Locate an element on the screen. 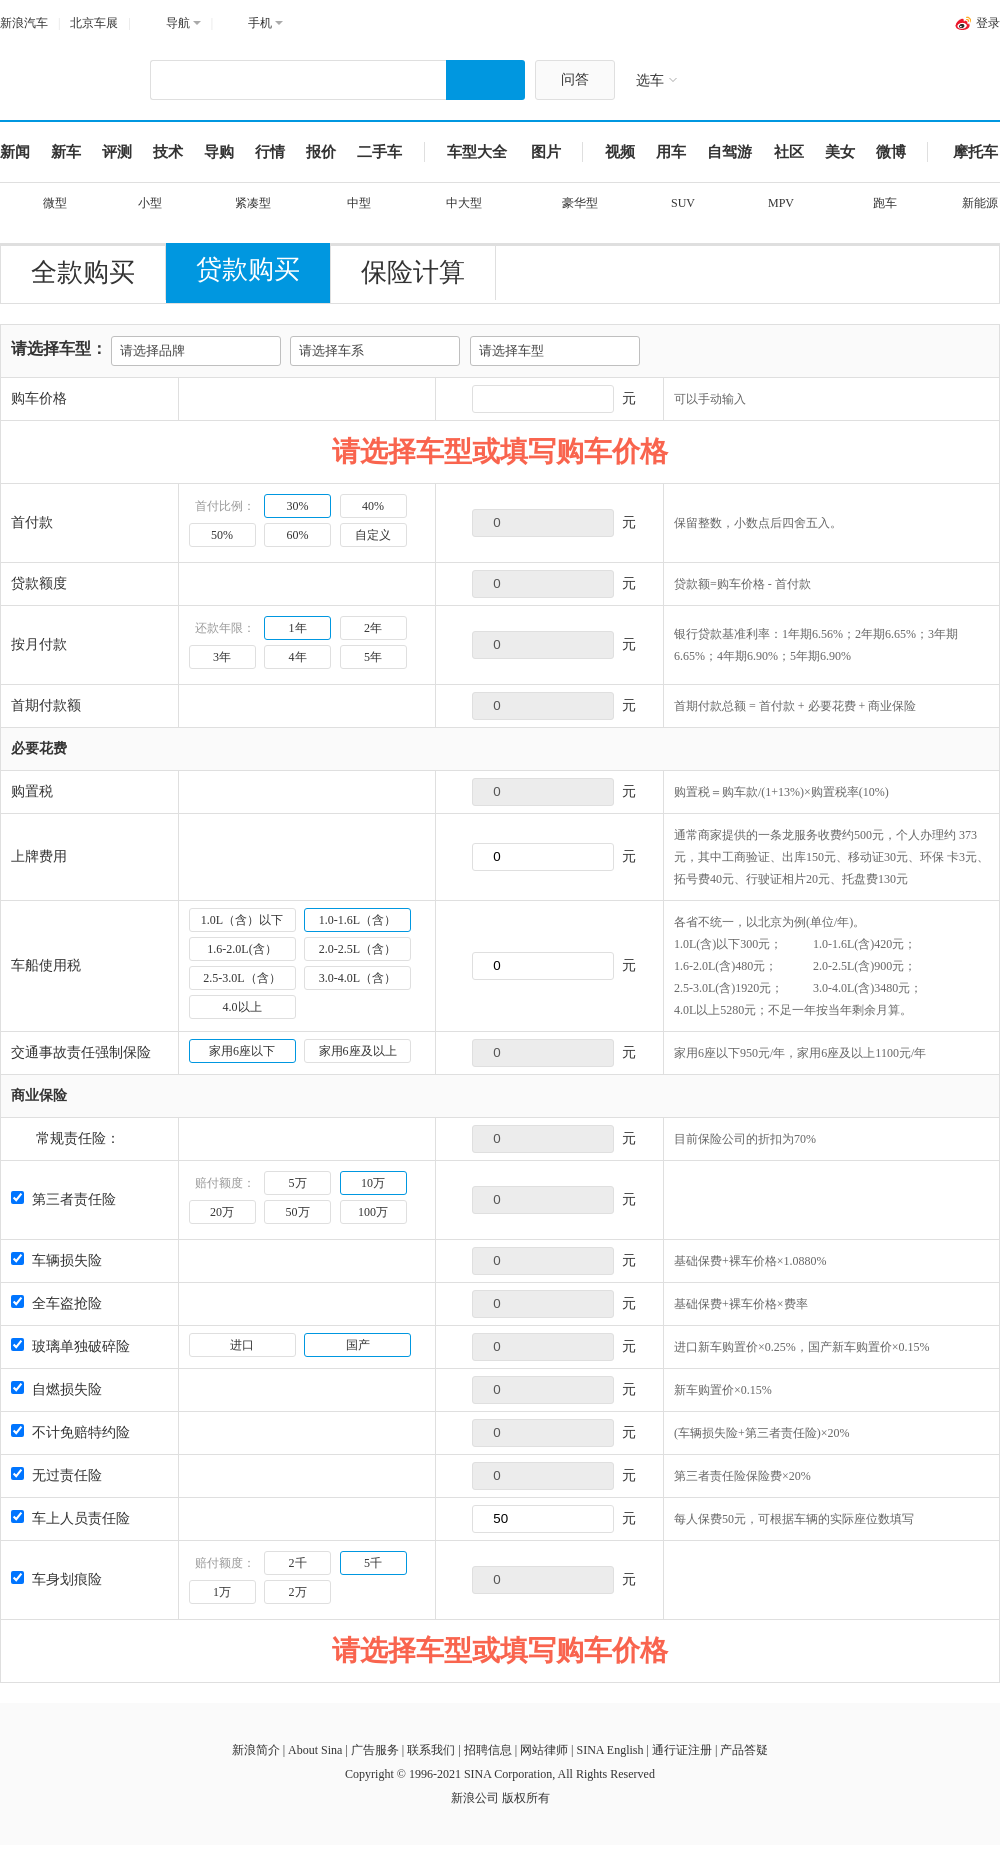 Image resolution: width=1000 pixels, height=1869 pixels. 网站律师 is located at coordinates (544, 1750).